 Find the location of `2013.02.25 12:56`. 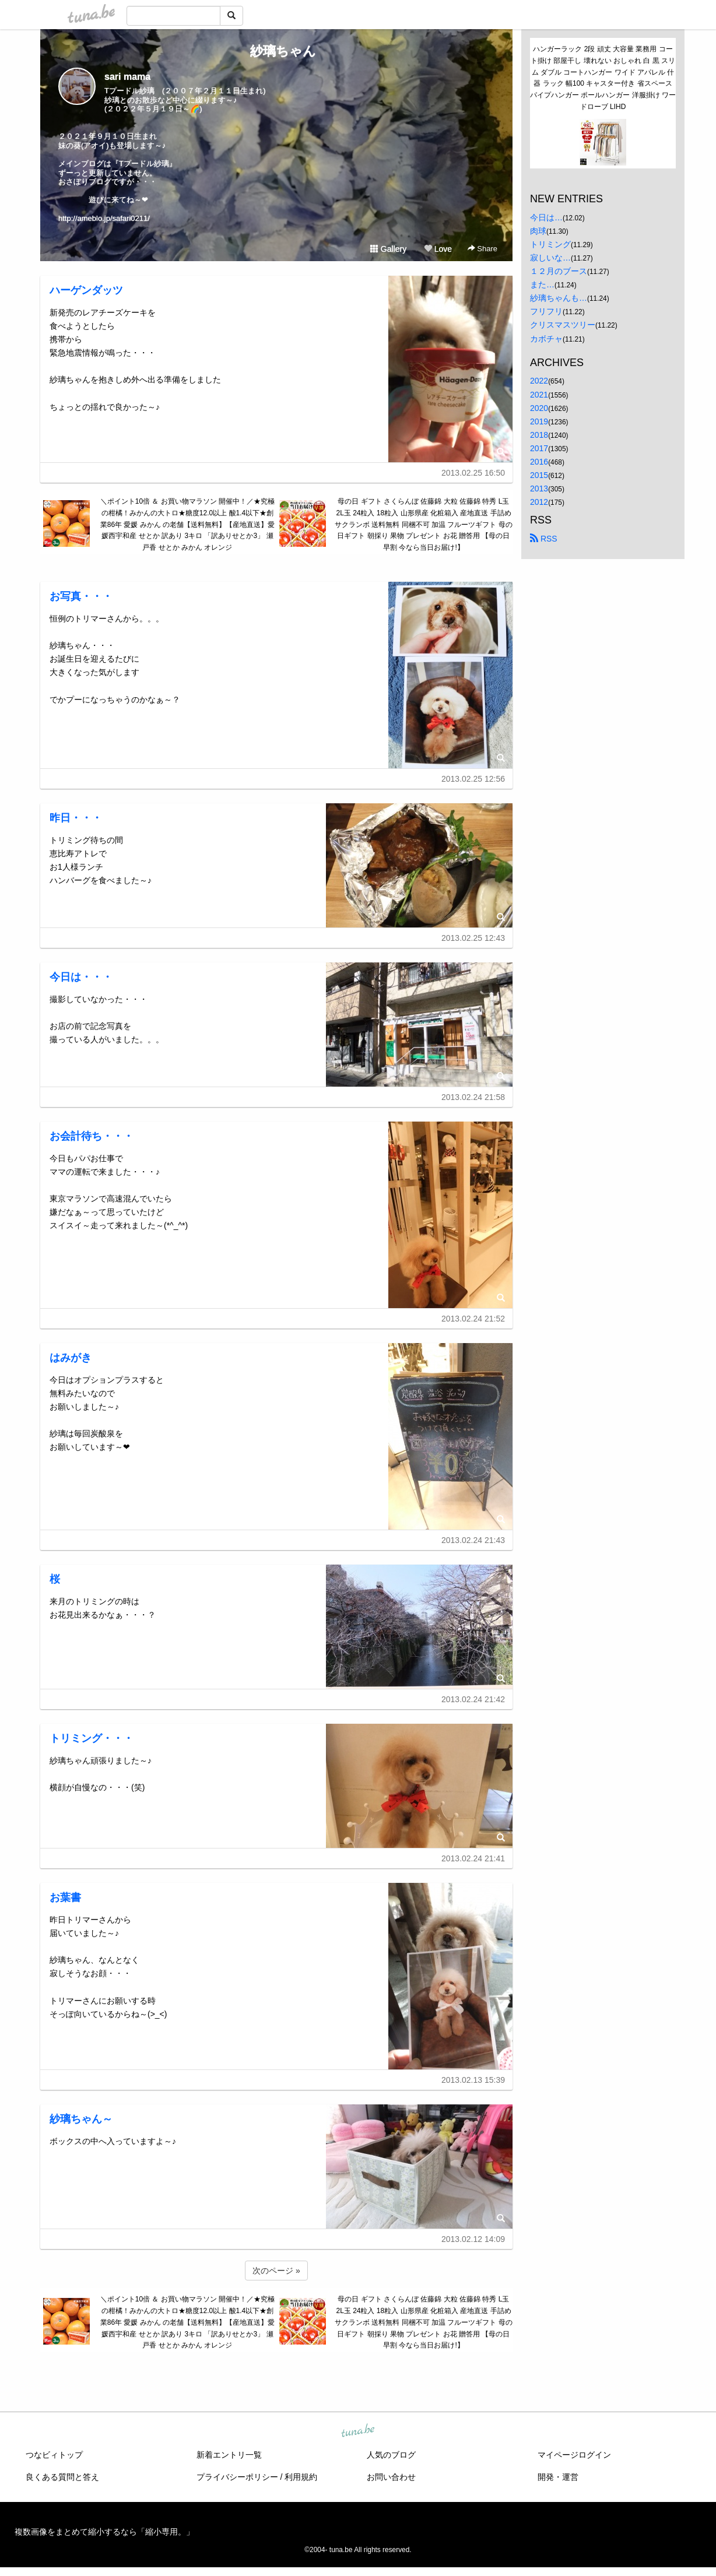

2013.02.25 12:56 is located at coordinates (473, 778).